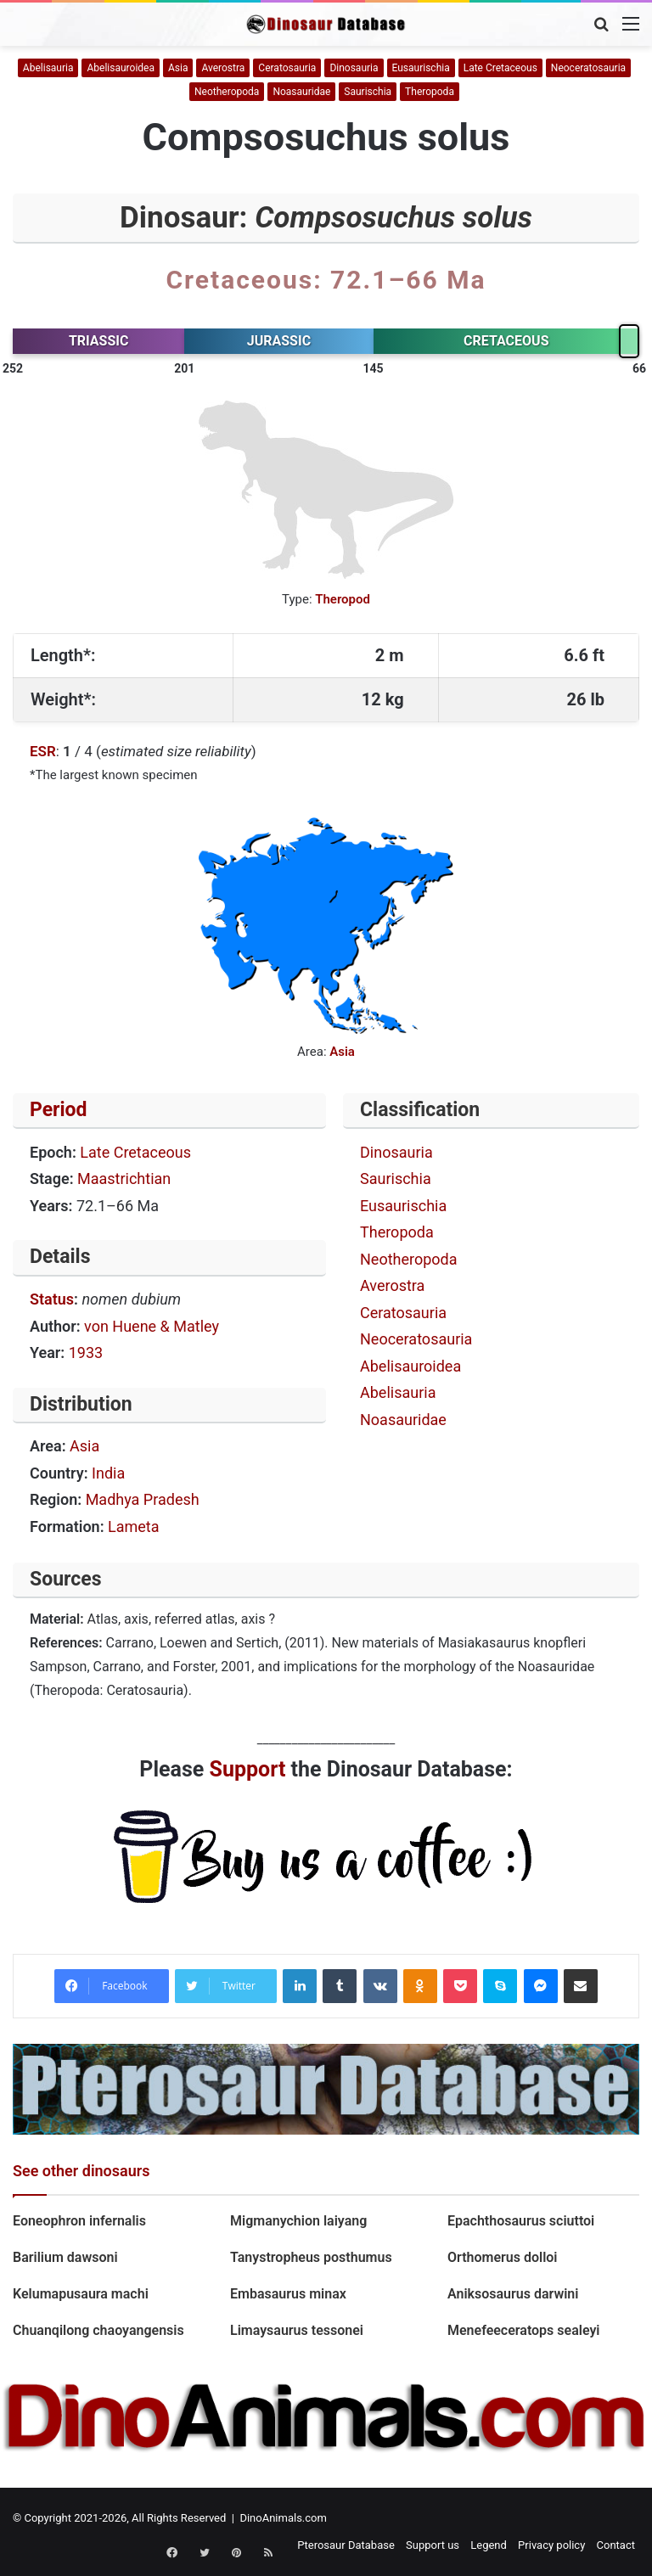 This screenshot has width=652, height=2576. I want to click on Noasauridae, so click(301, 92).